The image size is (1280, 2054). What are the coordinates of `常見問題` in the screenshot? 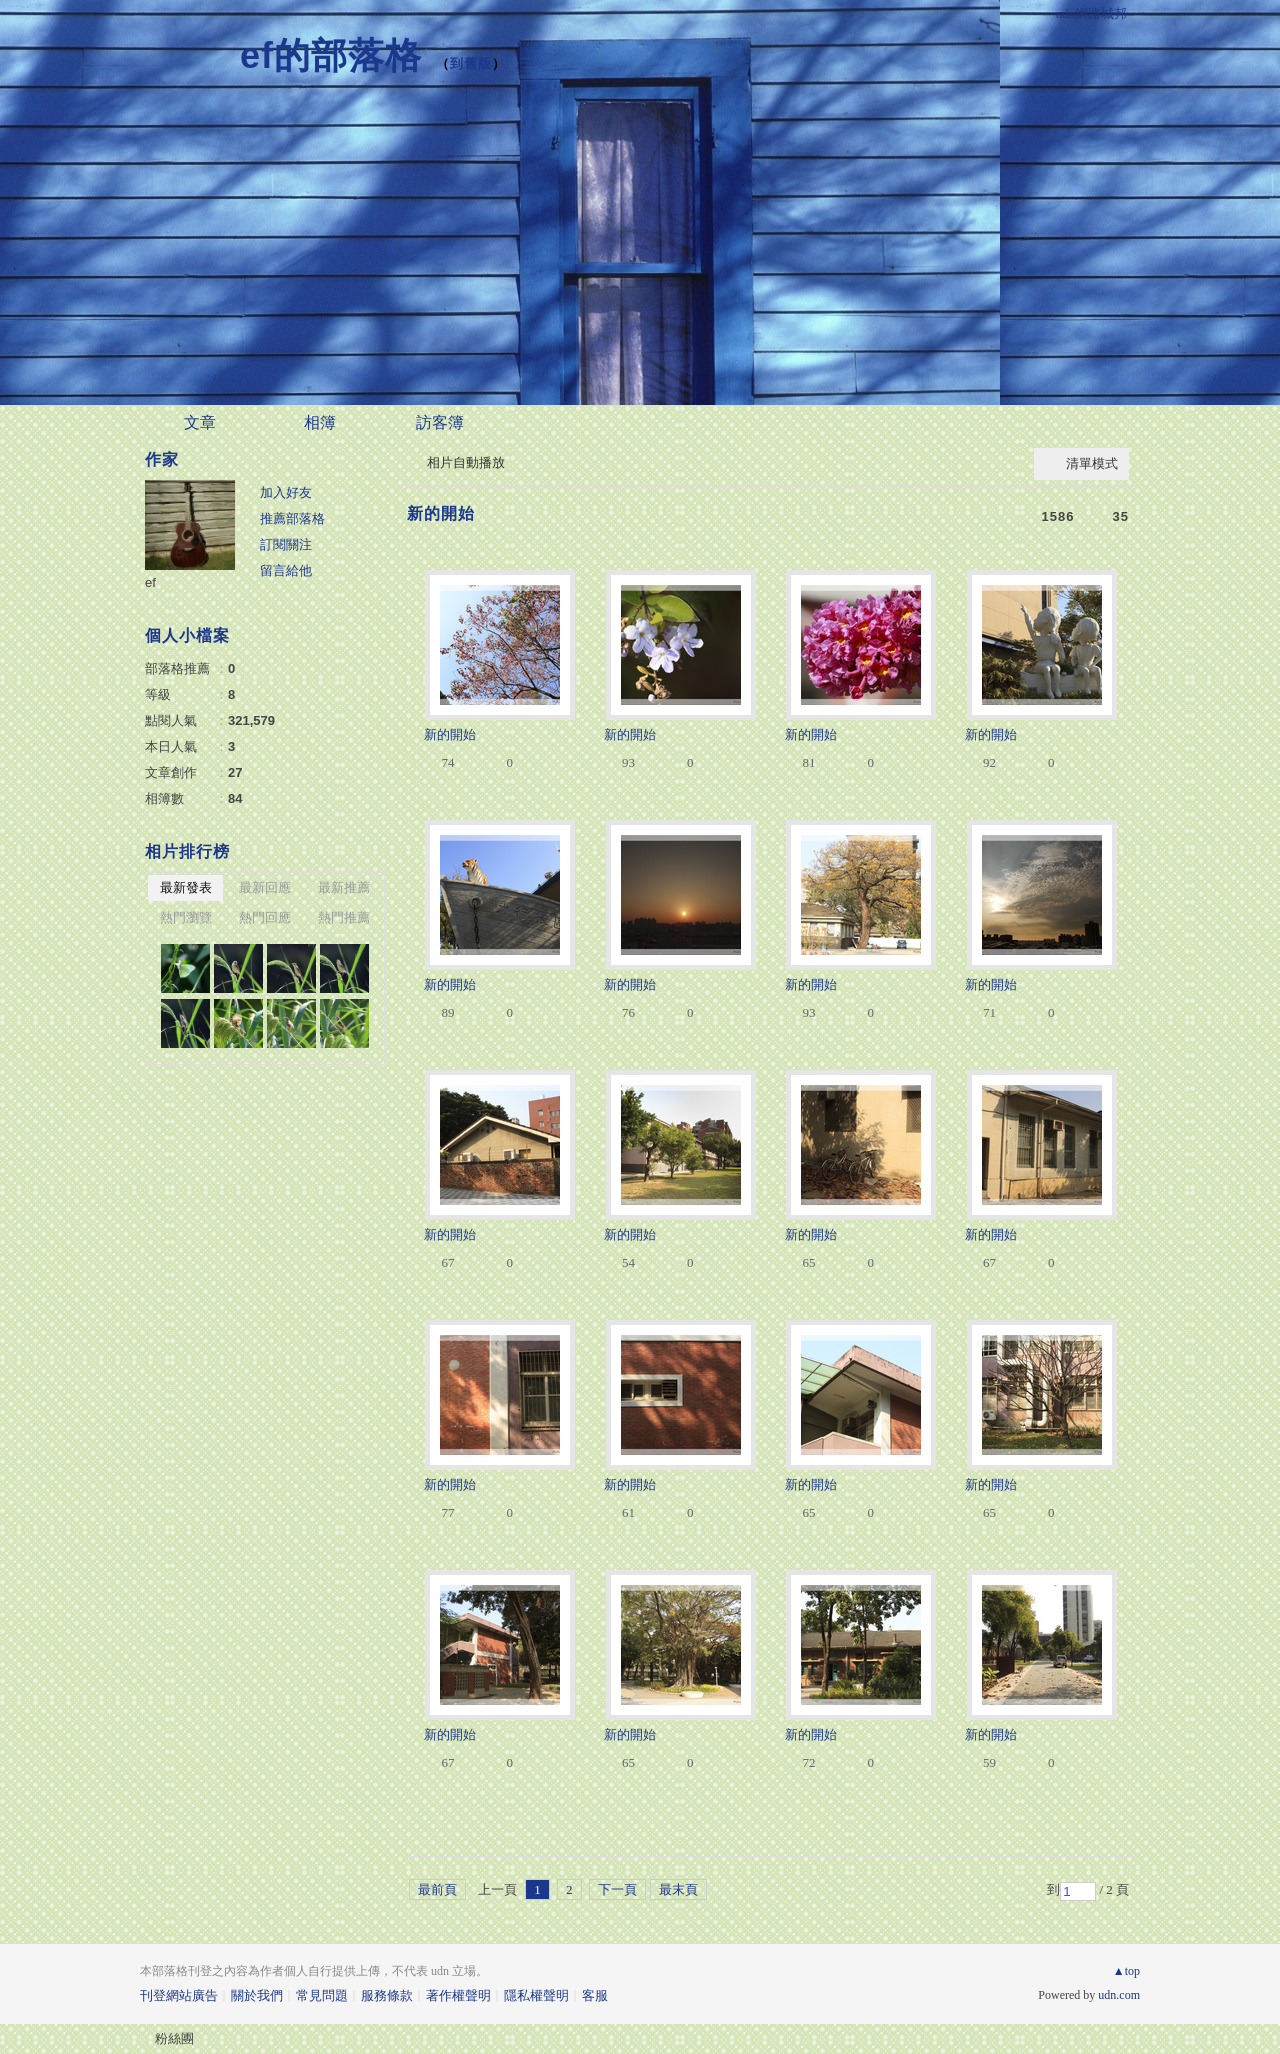 It's located at (322, 1995).